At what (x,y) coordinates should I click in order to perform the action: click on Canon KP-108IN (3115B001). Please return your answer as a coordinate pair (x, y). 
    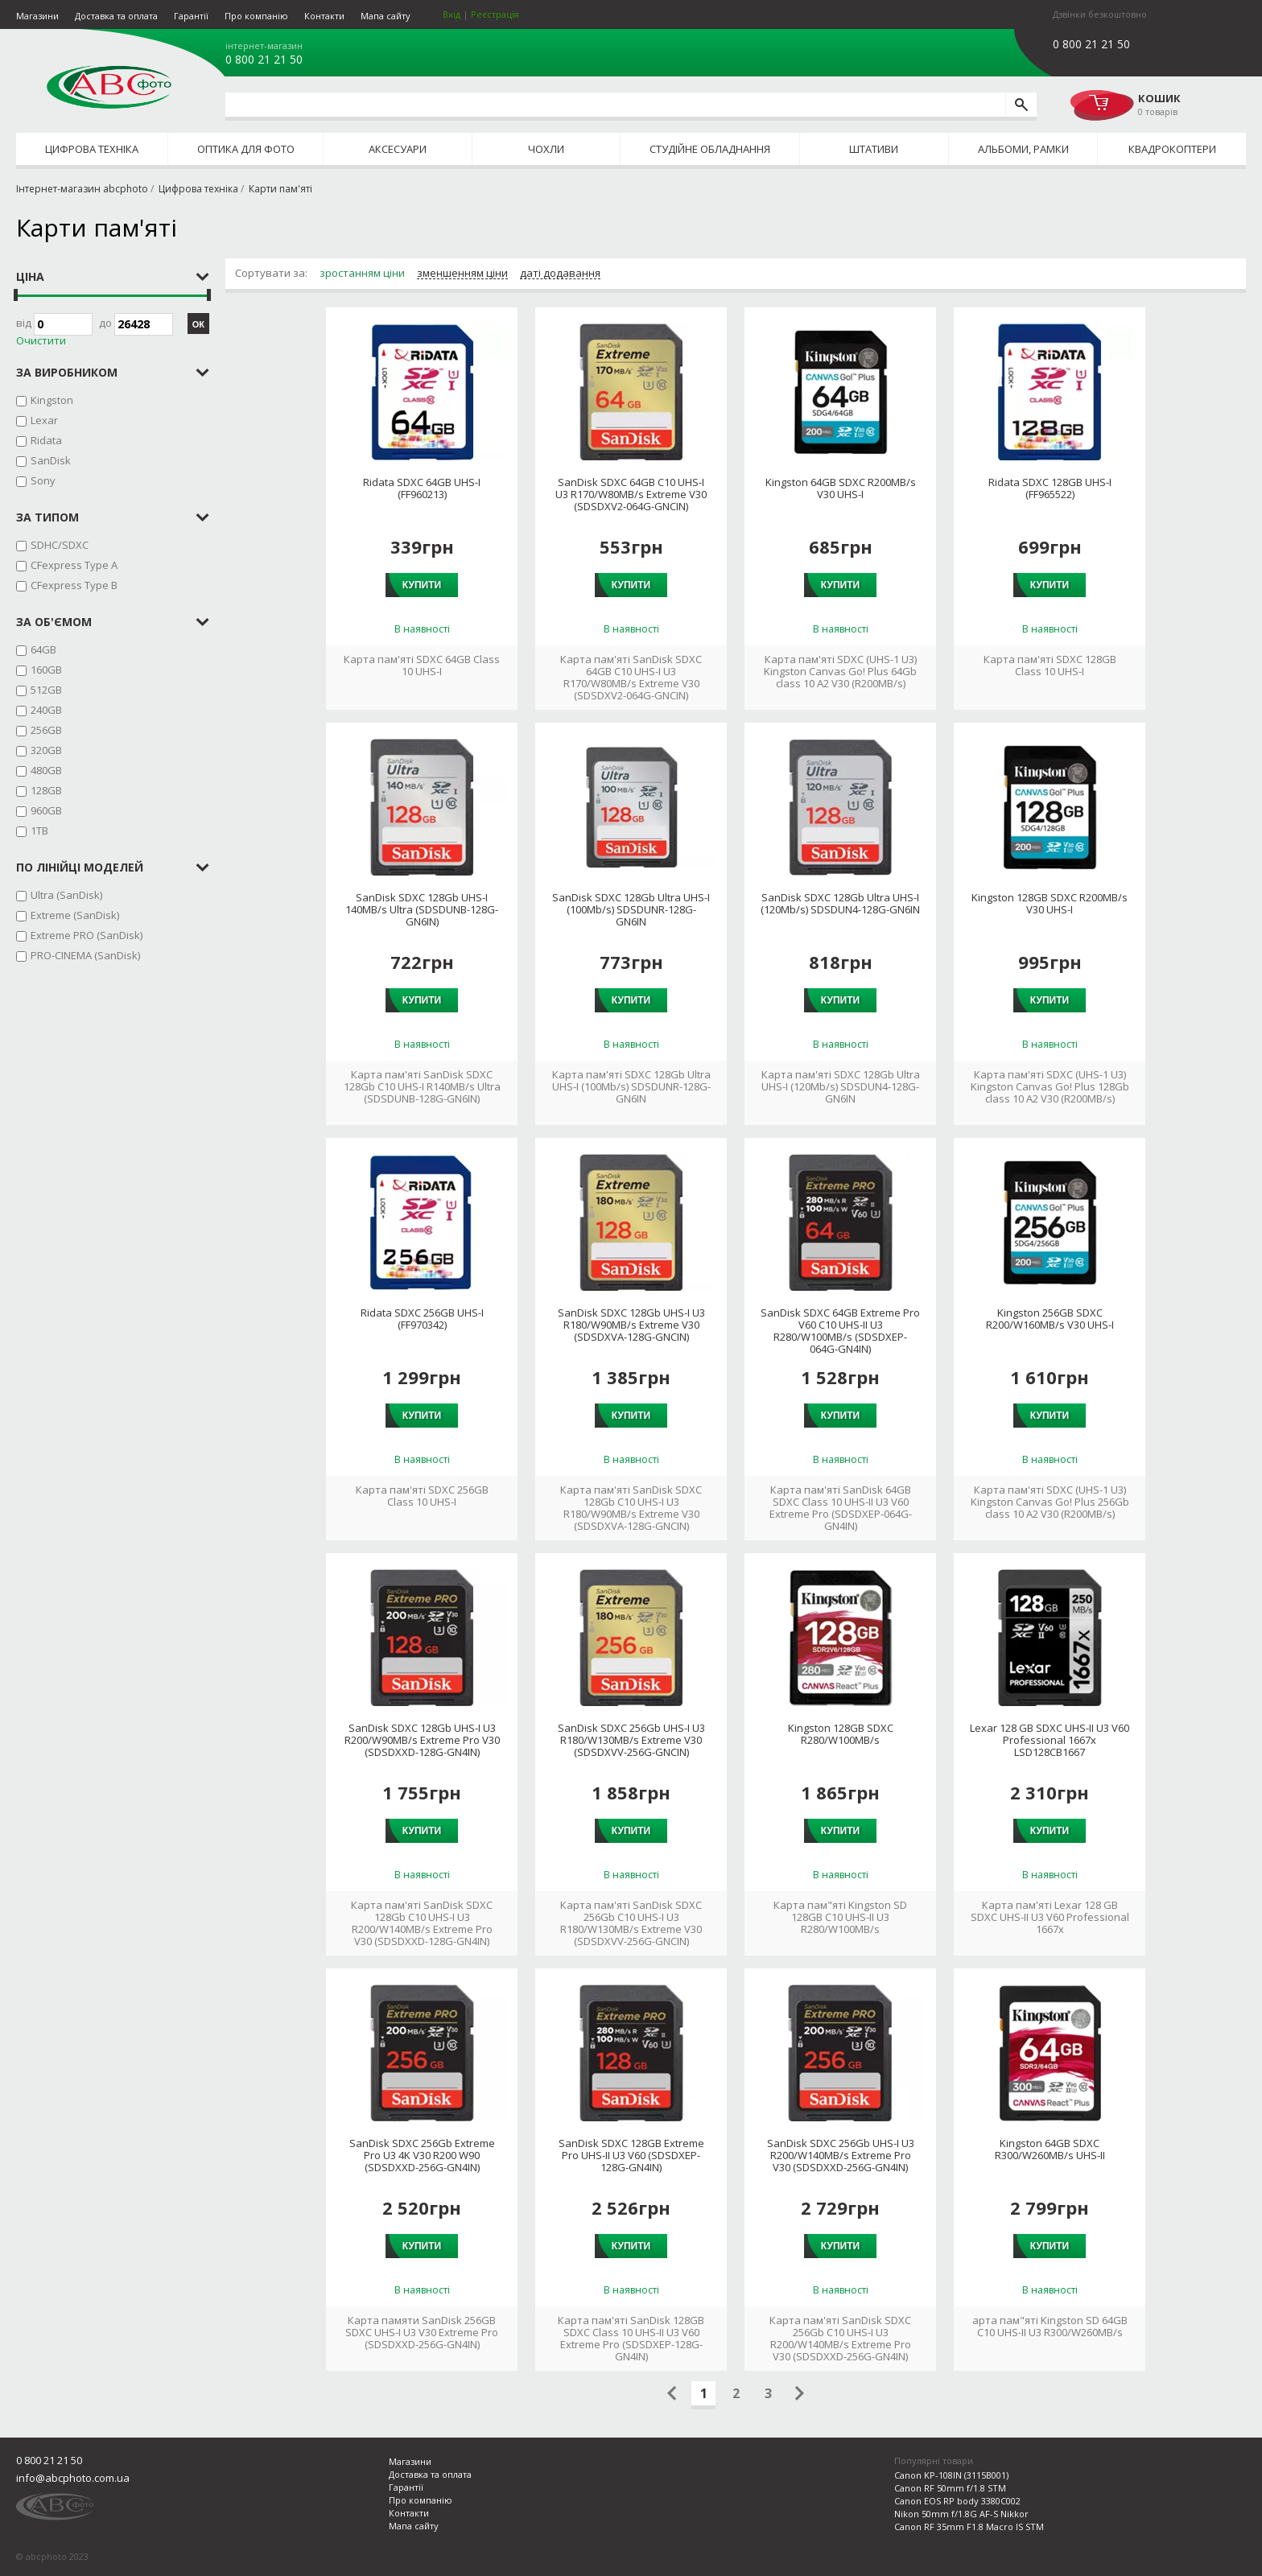
    Looking at the image, I should click on (951, 2475).